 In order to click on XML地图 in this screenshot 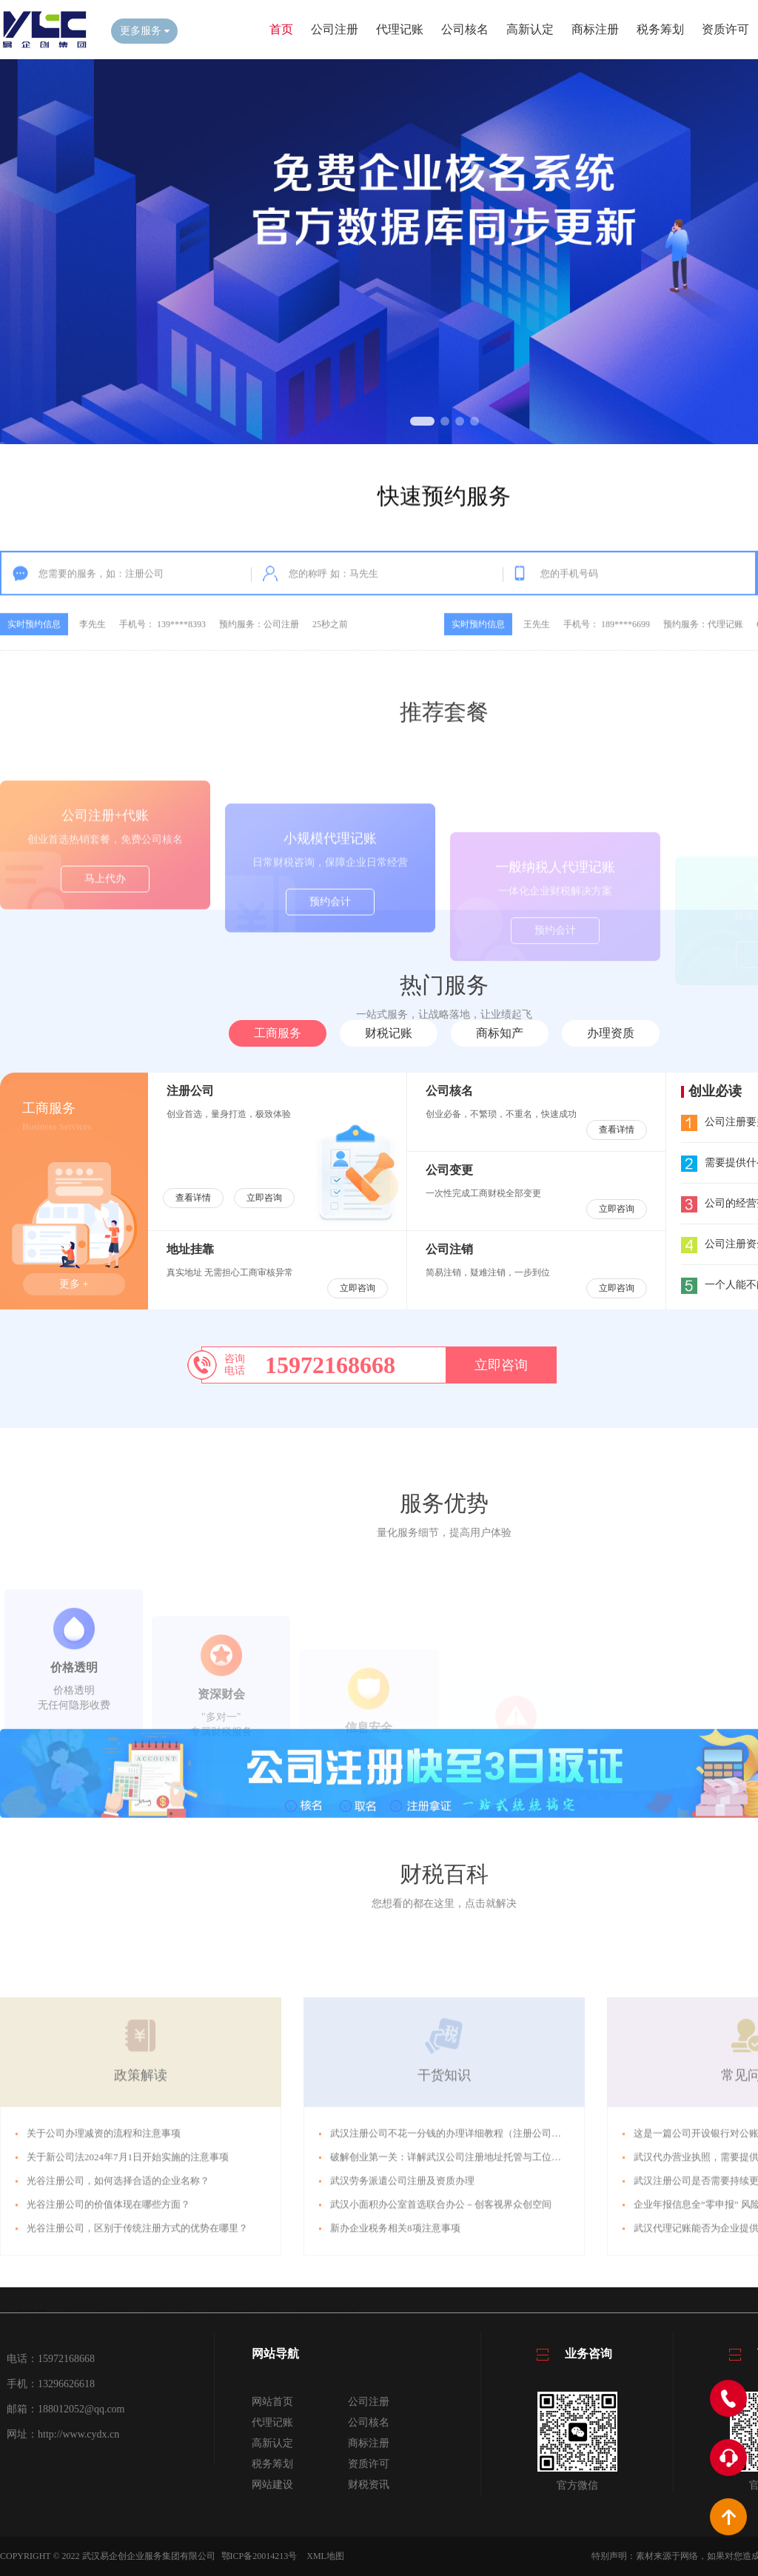, I will do `click(325, 2556)`.